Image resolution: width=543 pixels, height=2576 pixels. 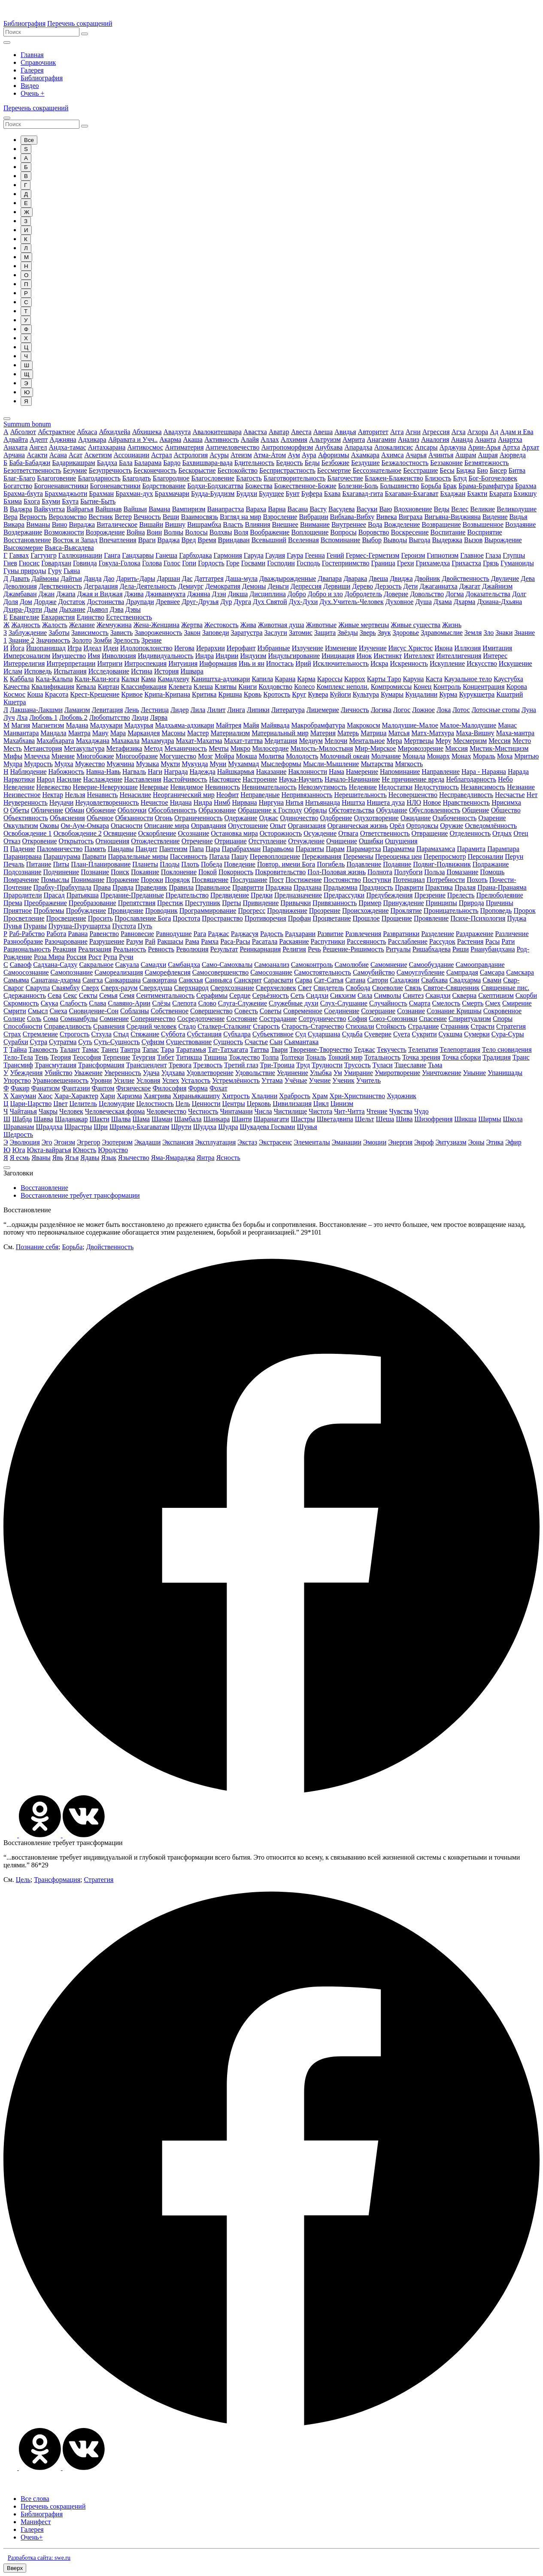 What do you see at coordinates (363, 864) in the screenshot?
I see `Подавление` at bounding box center [363, 864].